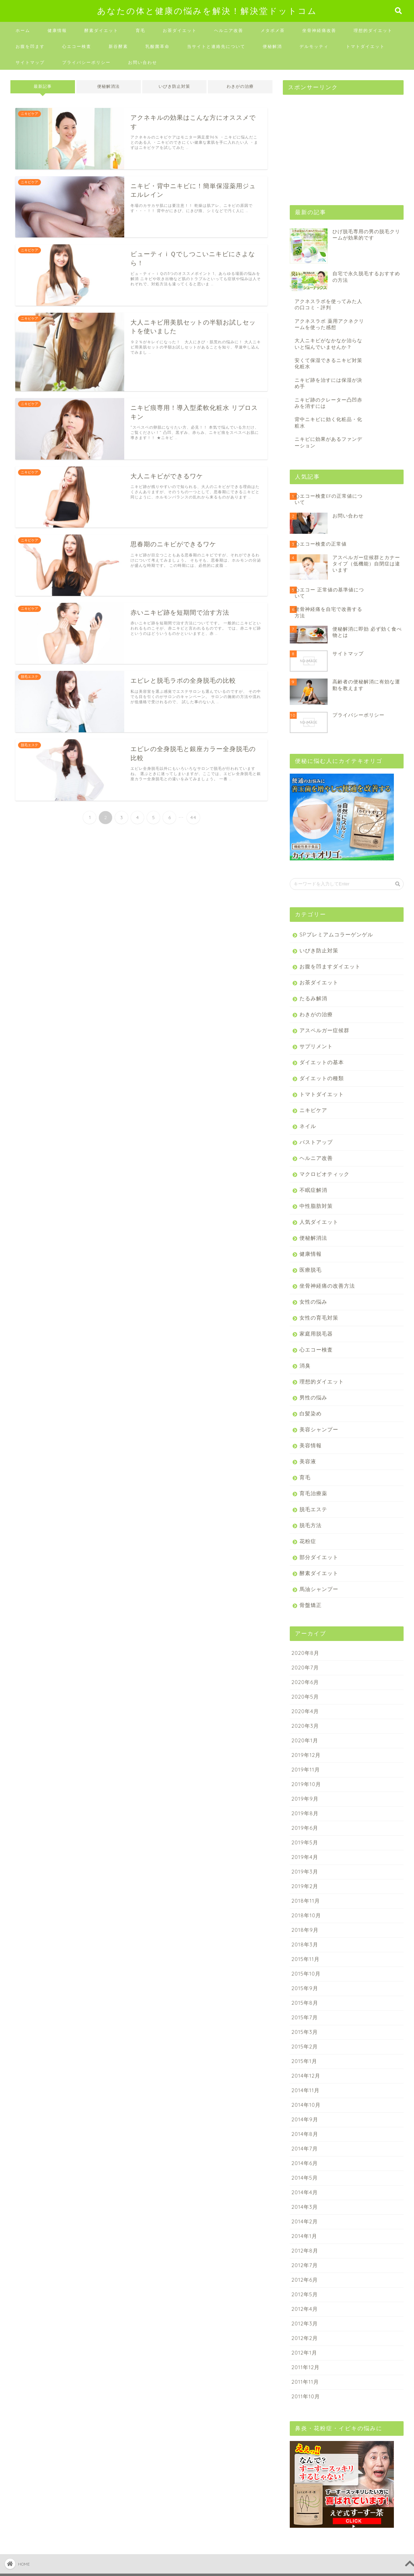 Image resolution: width=414 pixels, height=2576 pixels. What do you see at coordinates (216, 46) in the screenshot?
I see `当サイトと連絡先について` at bounding box center [216, 46].